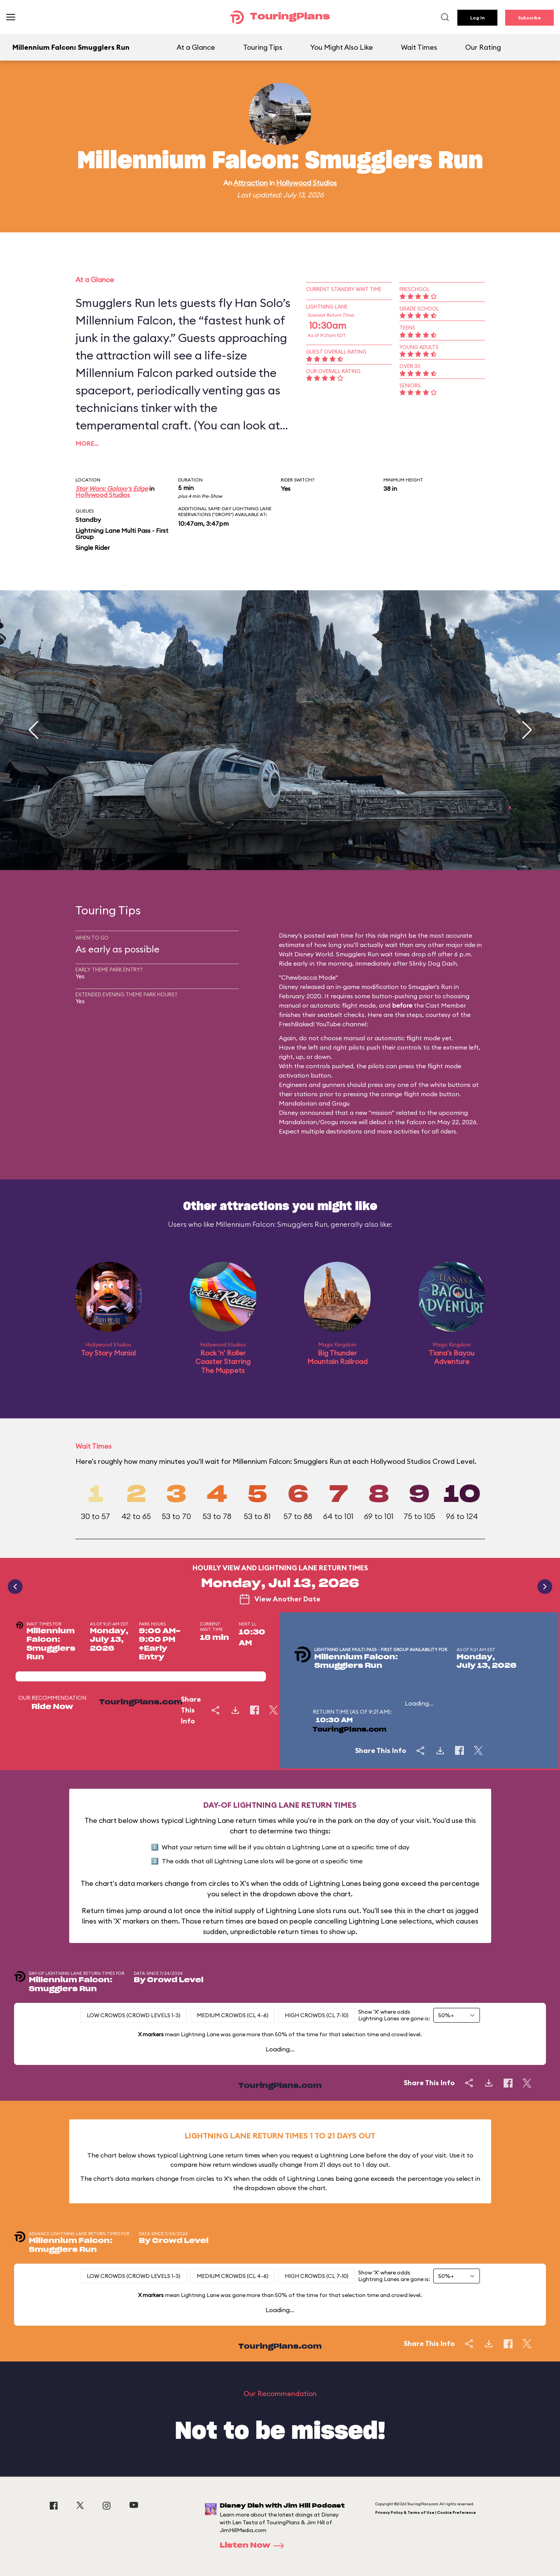  I want to click on Attraction, so click(250, 182).